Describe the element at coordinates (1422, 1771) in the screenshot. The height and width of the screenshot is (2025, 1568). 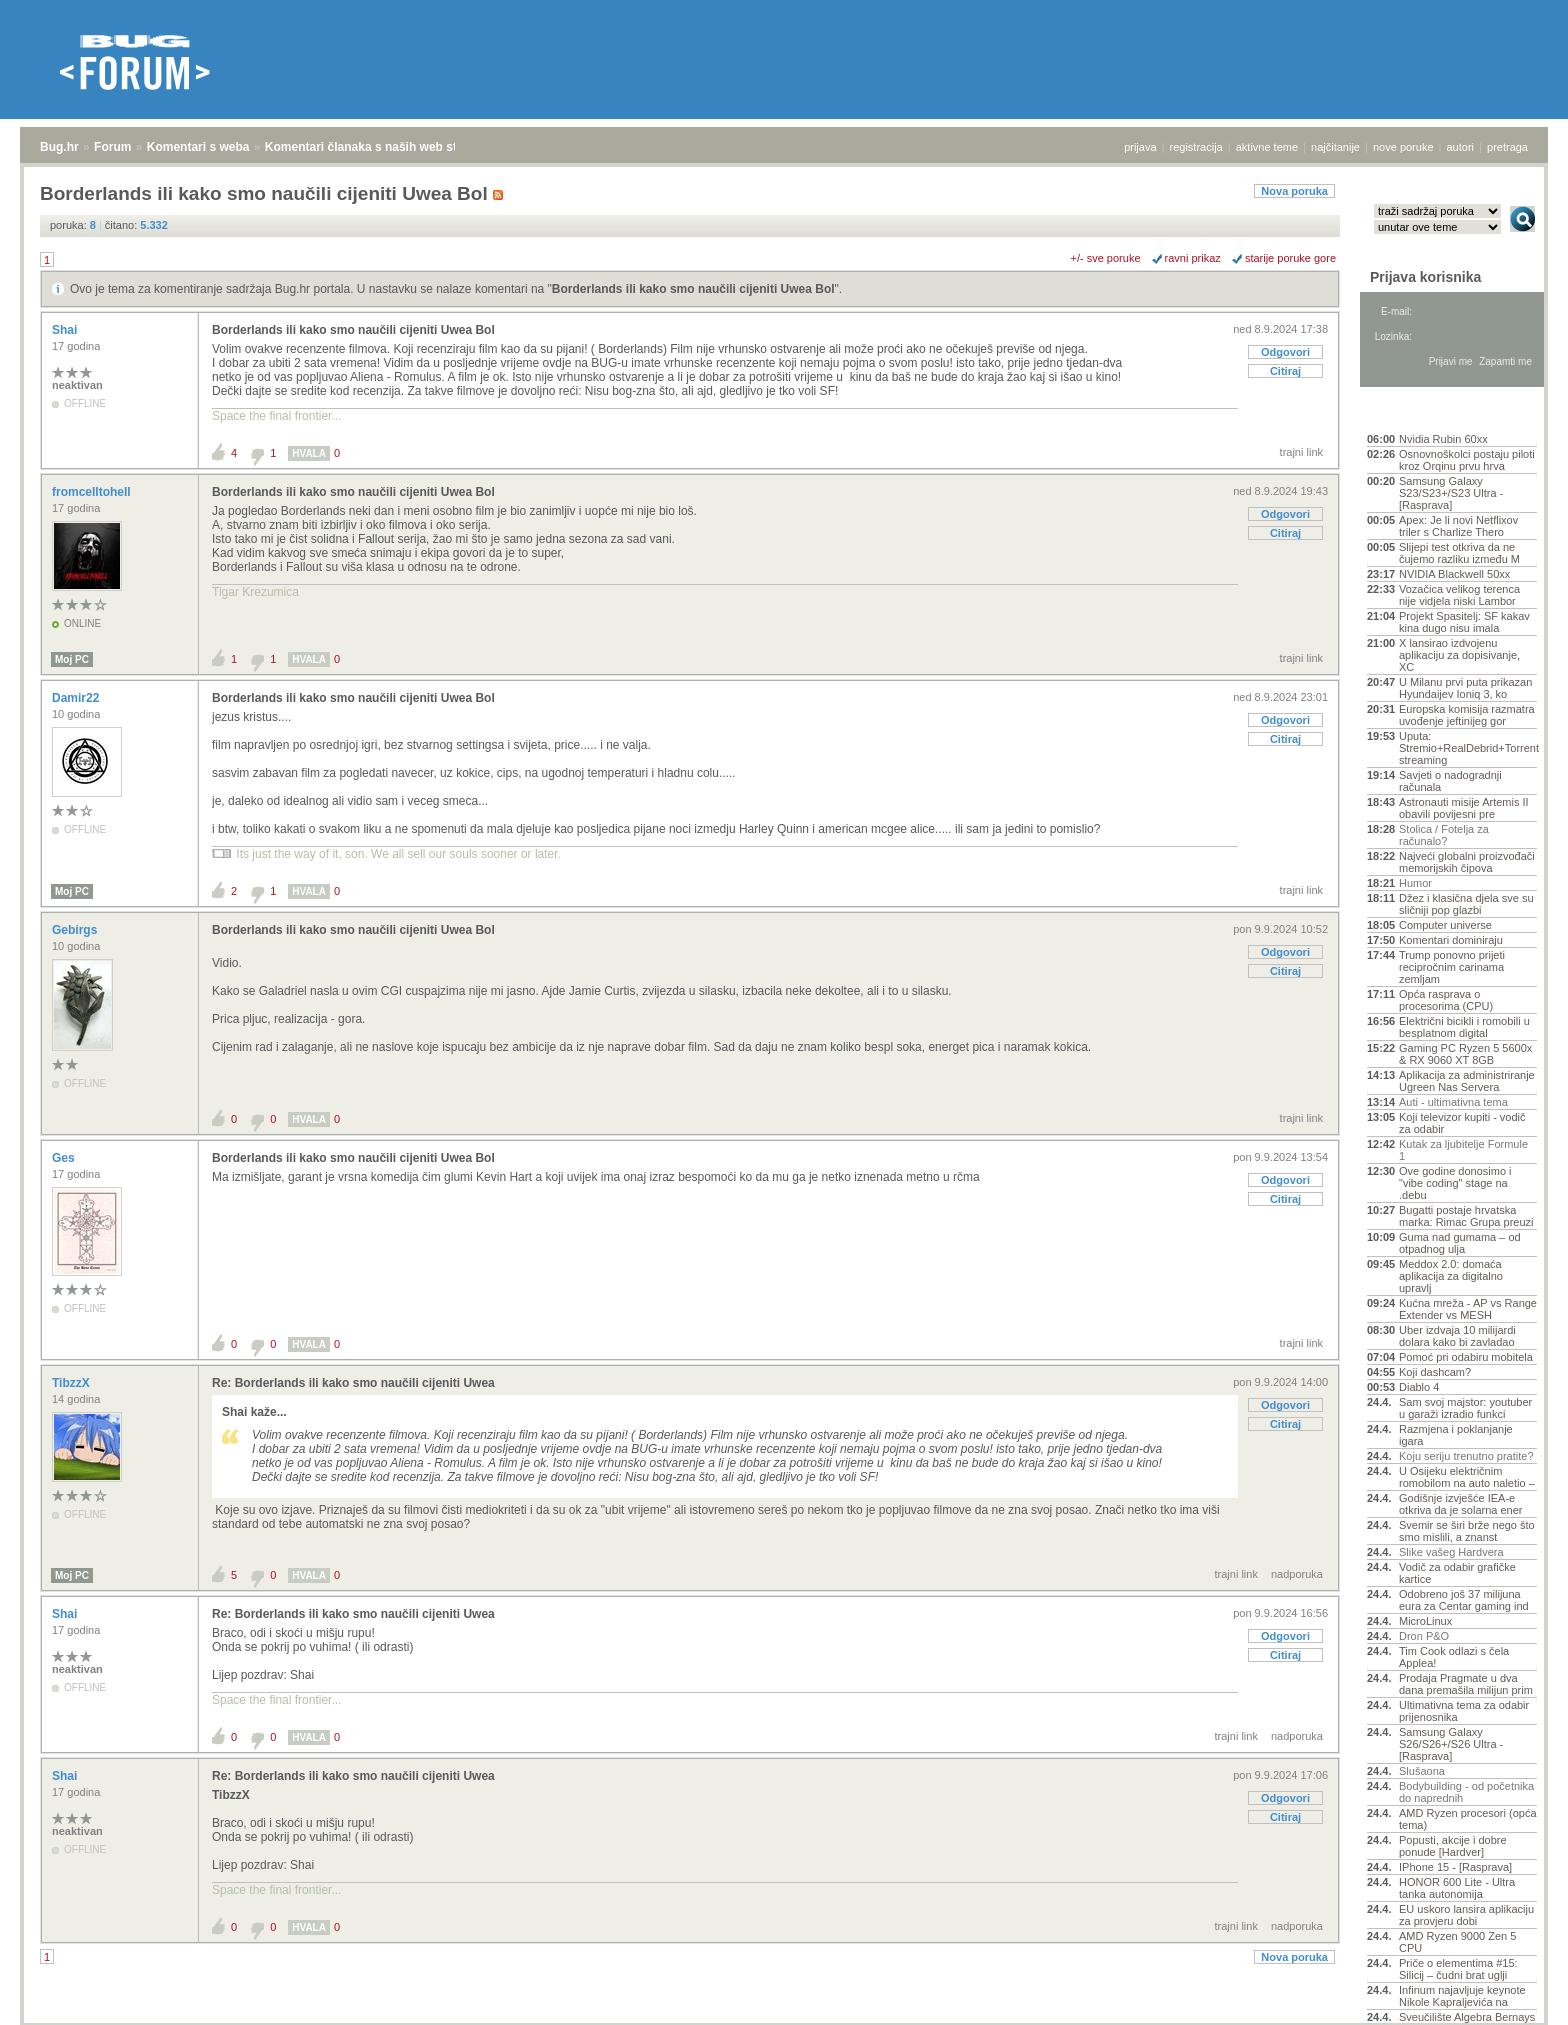
I see `Slušaona` at that location.